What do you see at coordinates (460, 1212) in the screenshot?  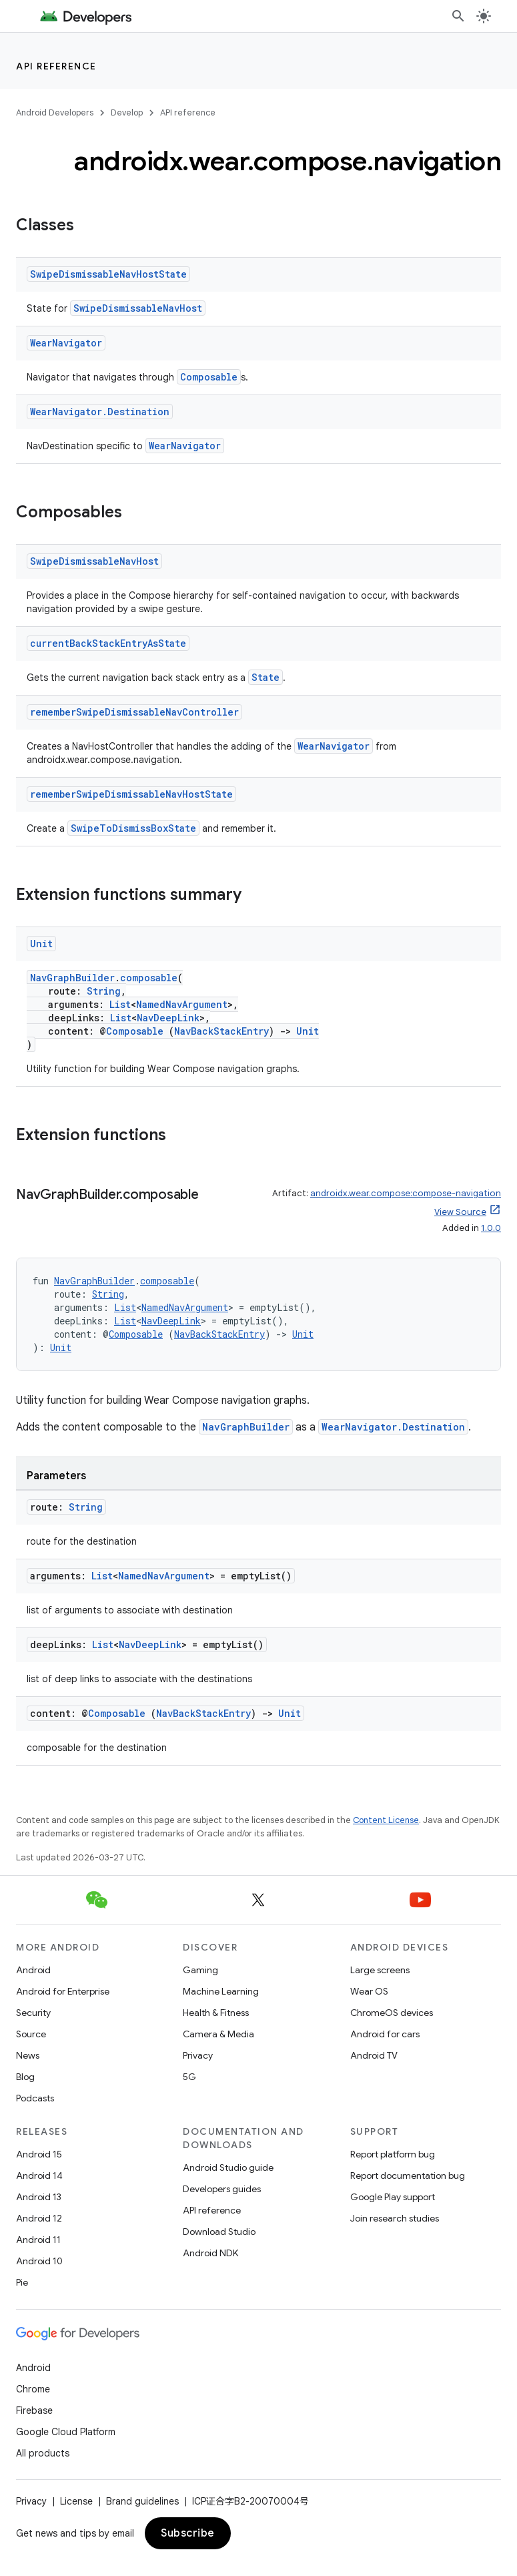 I see `View Source` at bounding box center [460, 1212].